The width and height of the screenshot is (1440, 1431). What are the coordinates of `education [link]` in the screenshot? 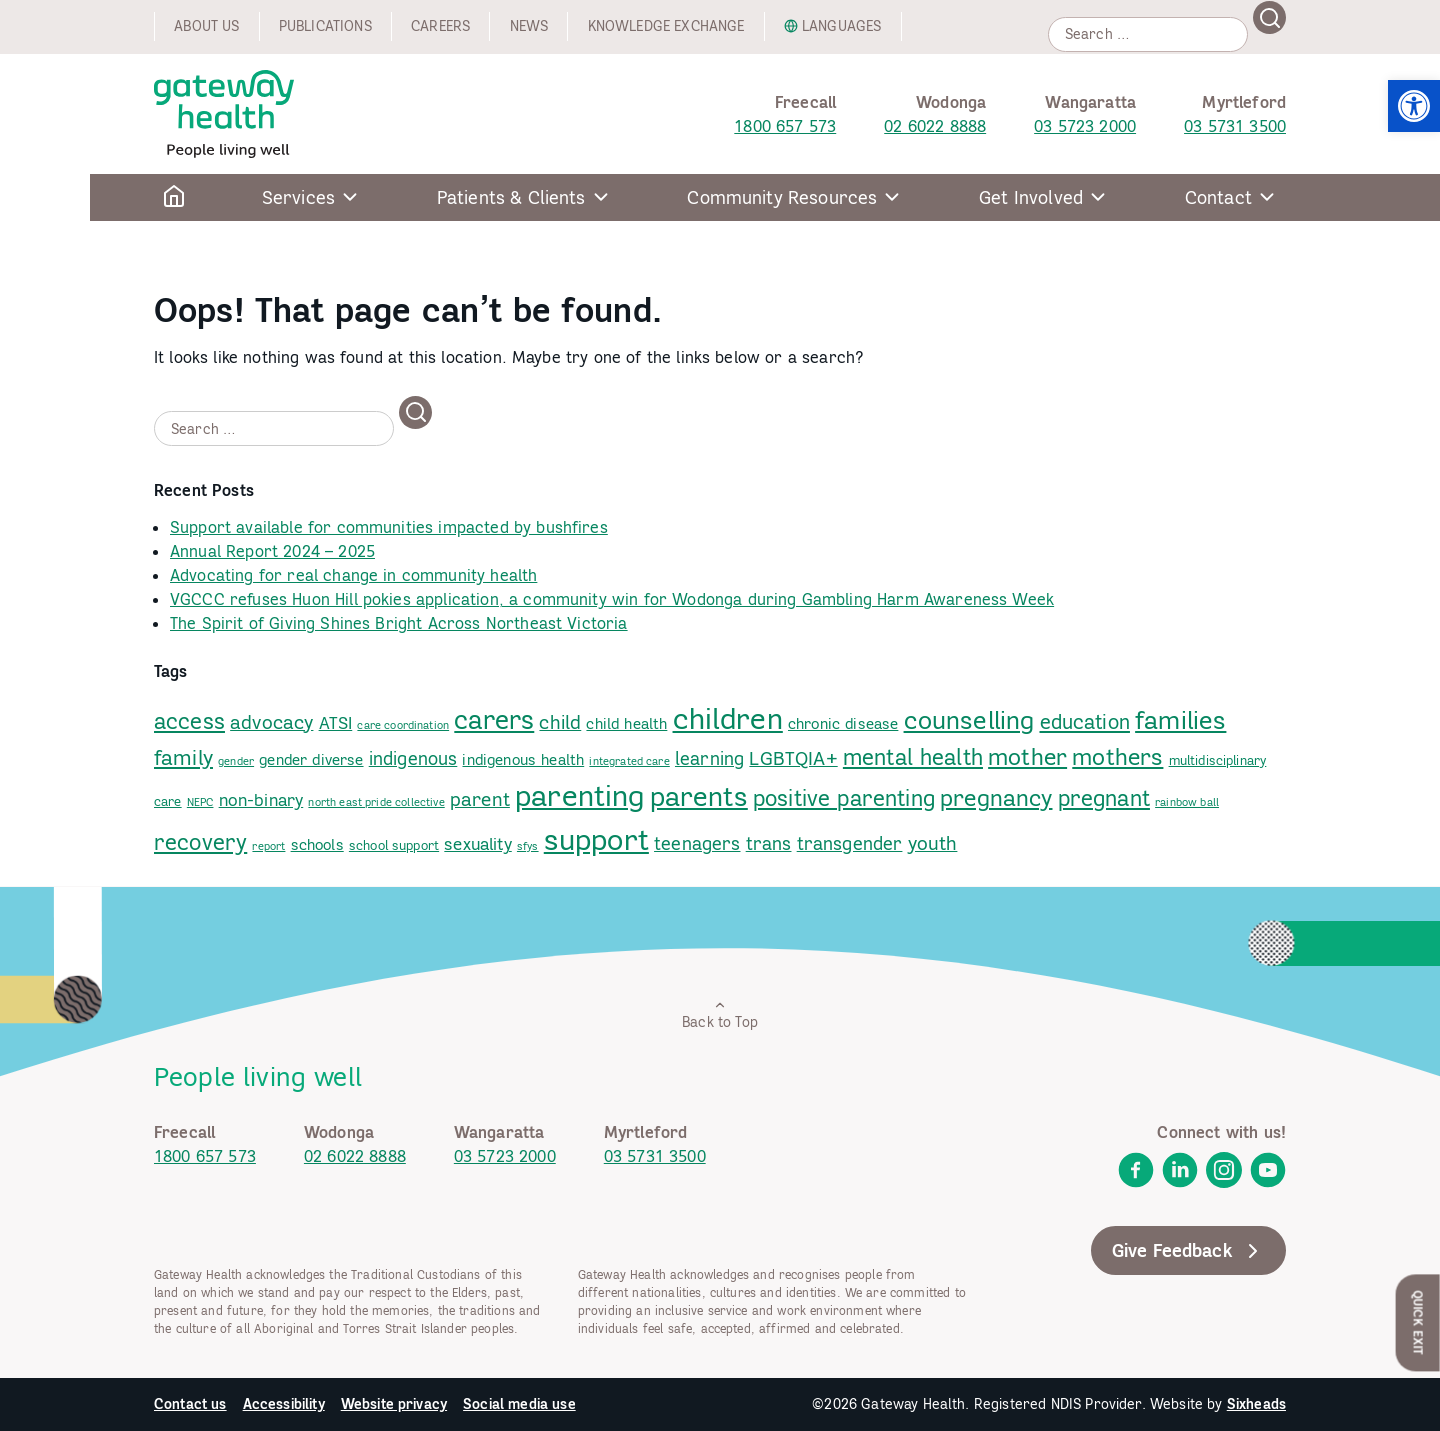 It's located at (1085, 722).